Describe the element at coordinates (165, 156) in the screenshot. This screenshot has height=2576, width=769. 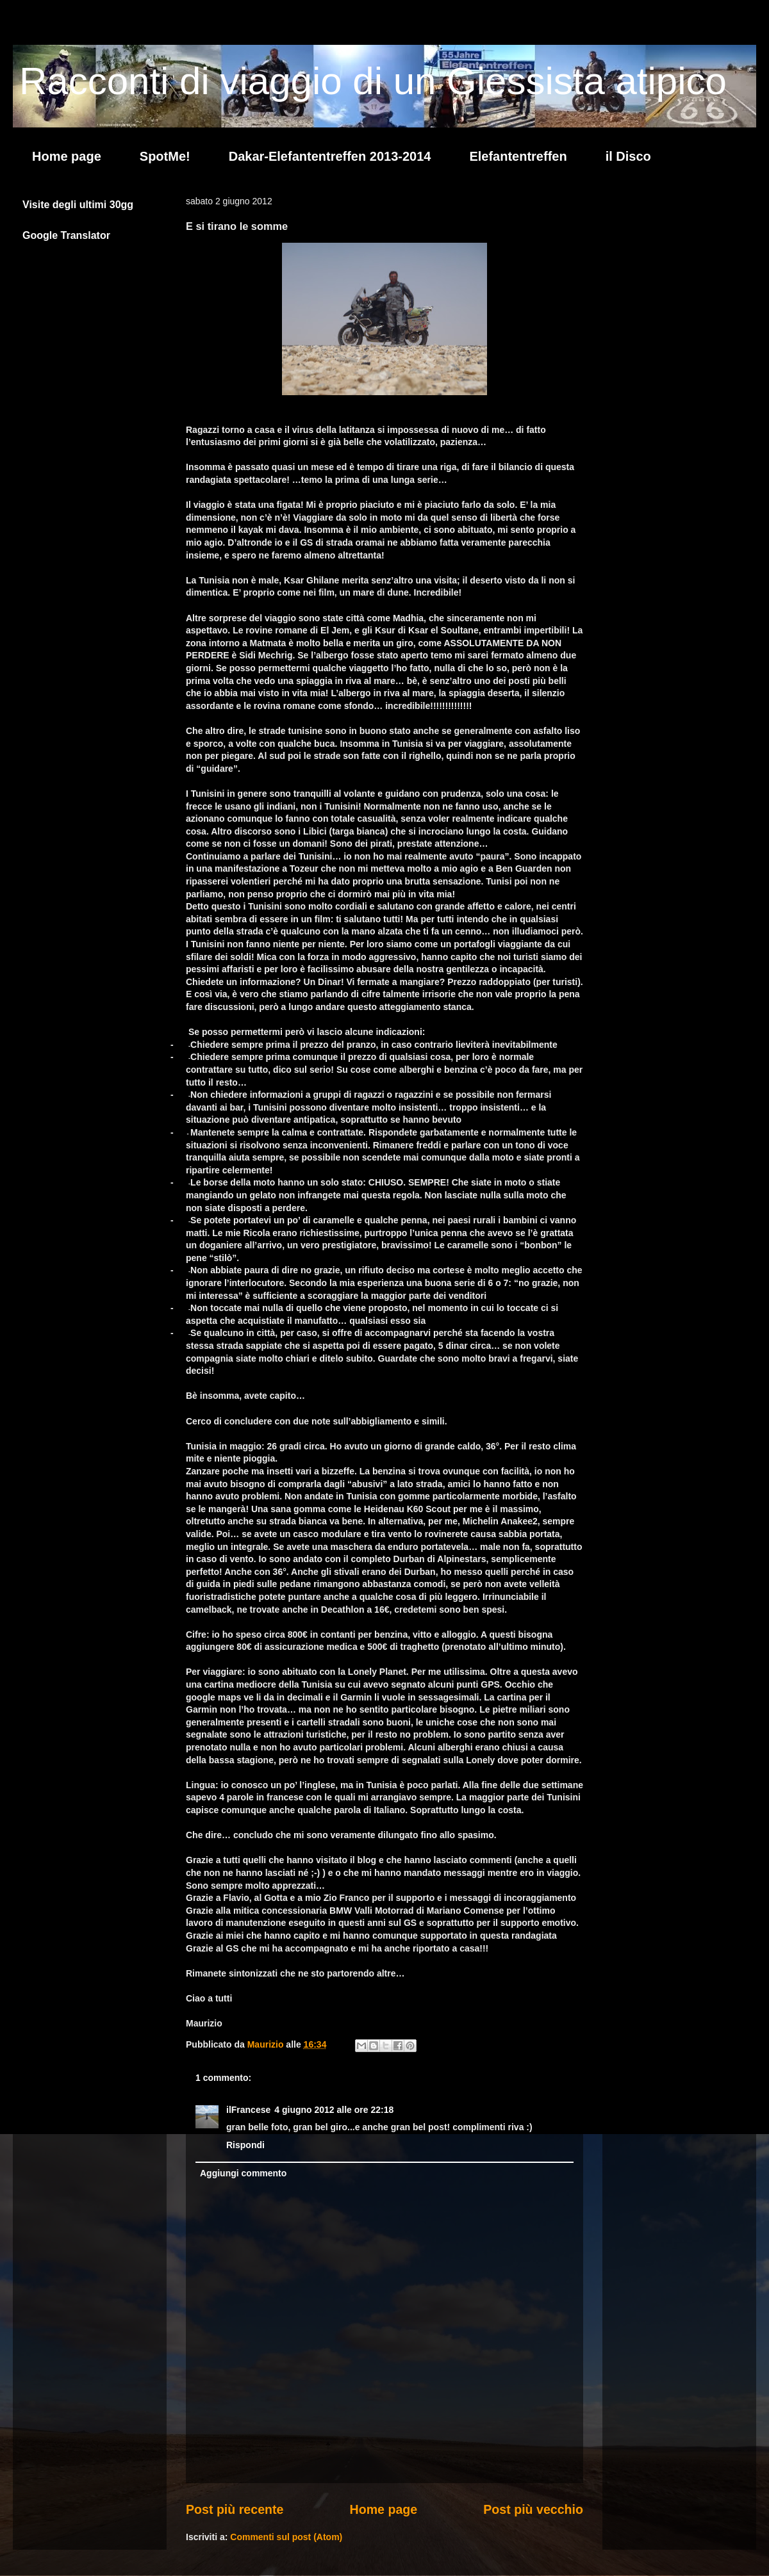
I see `SpotMe!` at that location.